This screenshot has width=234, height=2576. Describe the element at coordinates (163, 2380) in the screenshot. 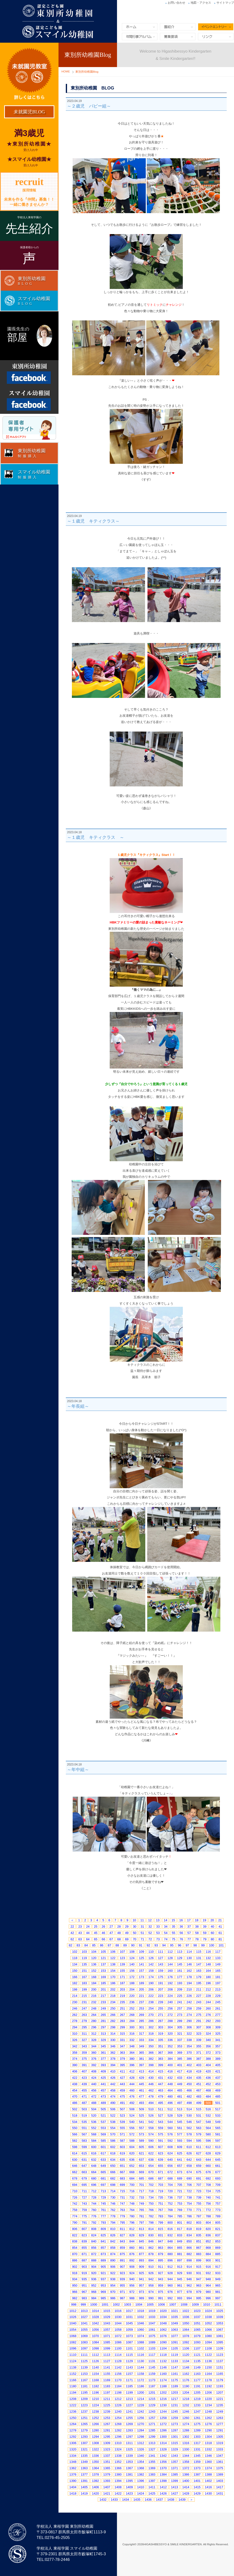

I see `1174` at that location.